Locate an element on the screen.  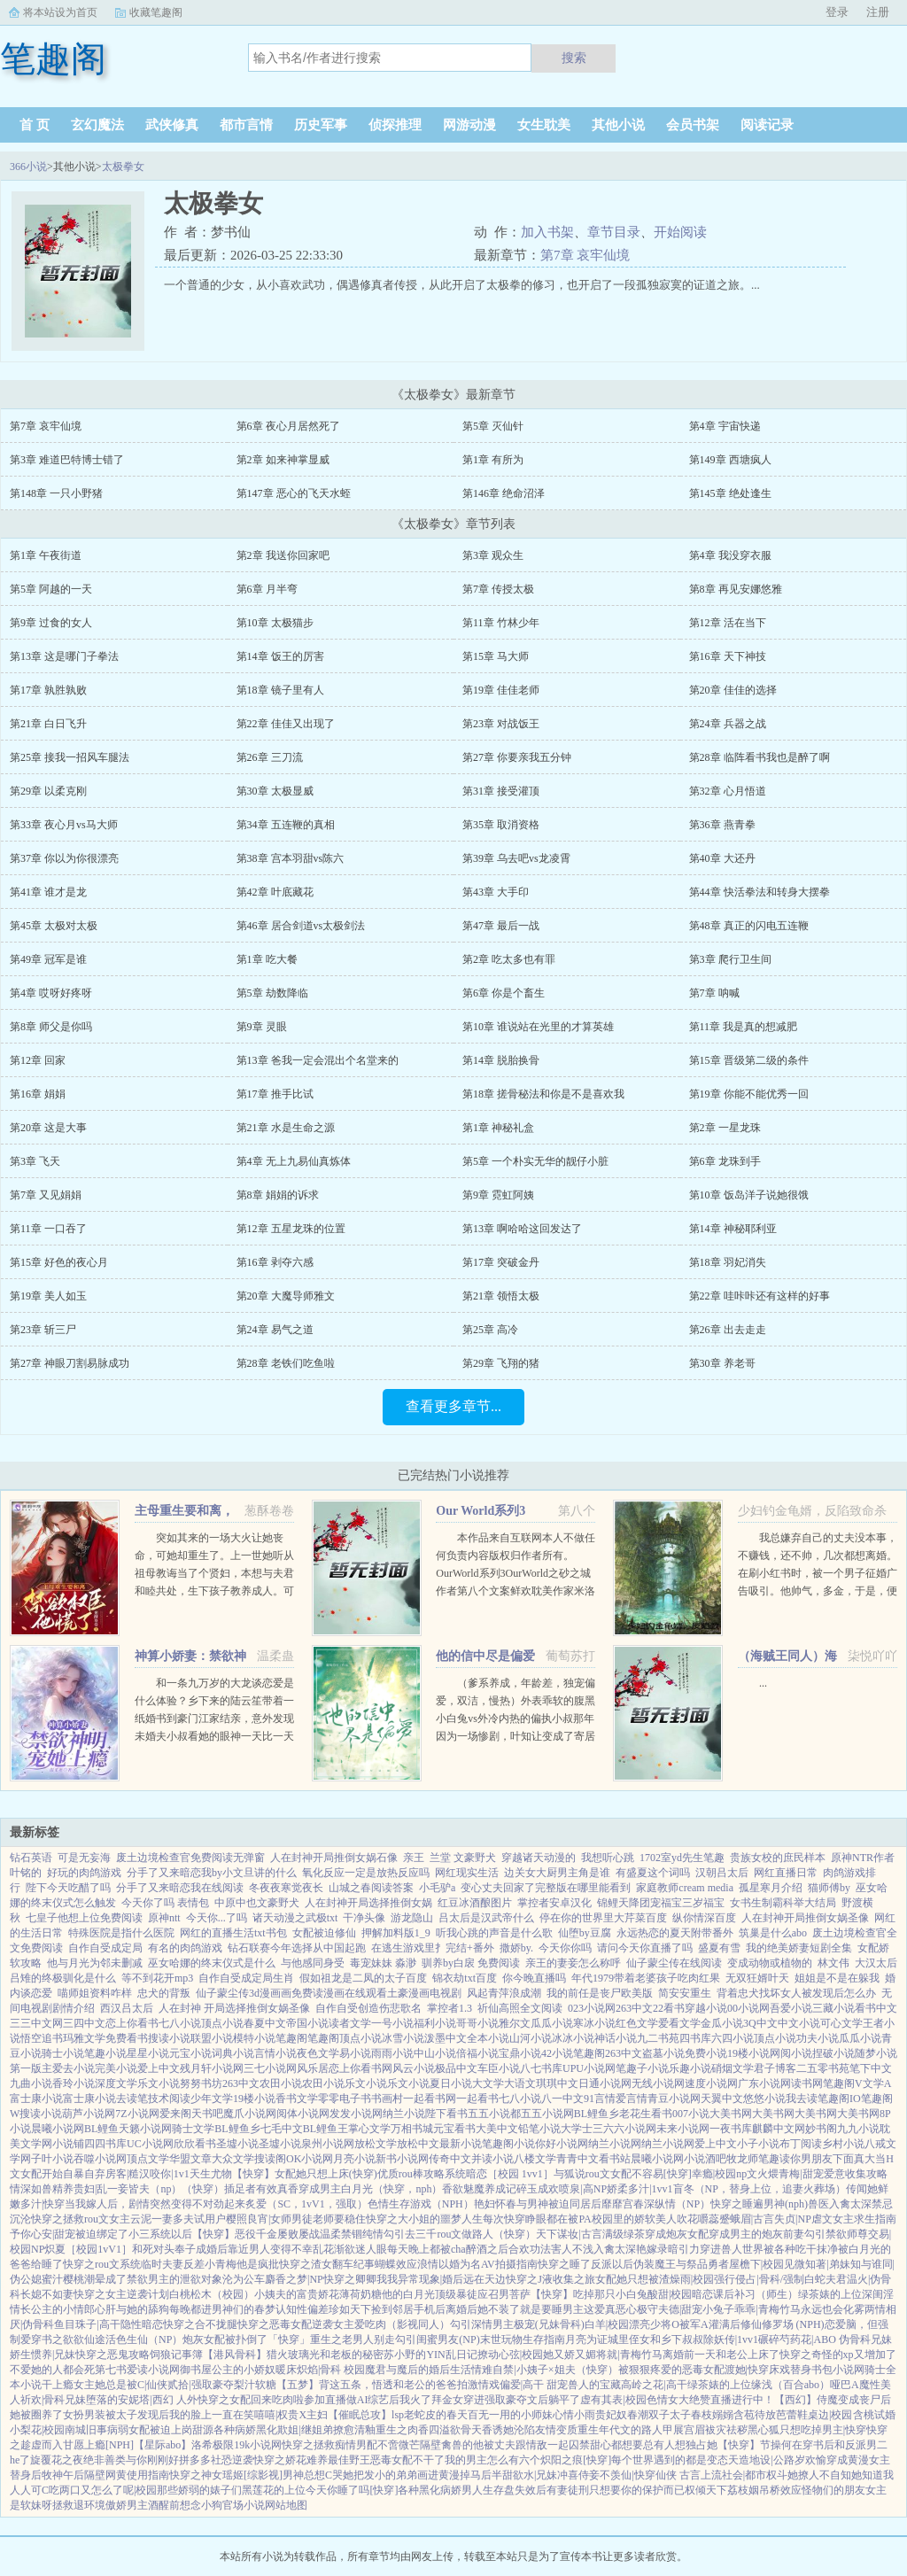
等不到花开mp3 is located at coordinates (157, 1978).